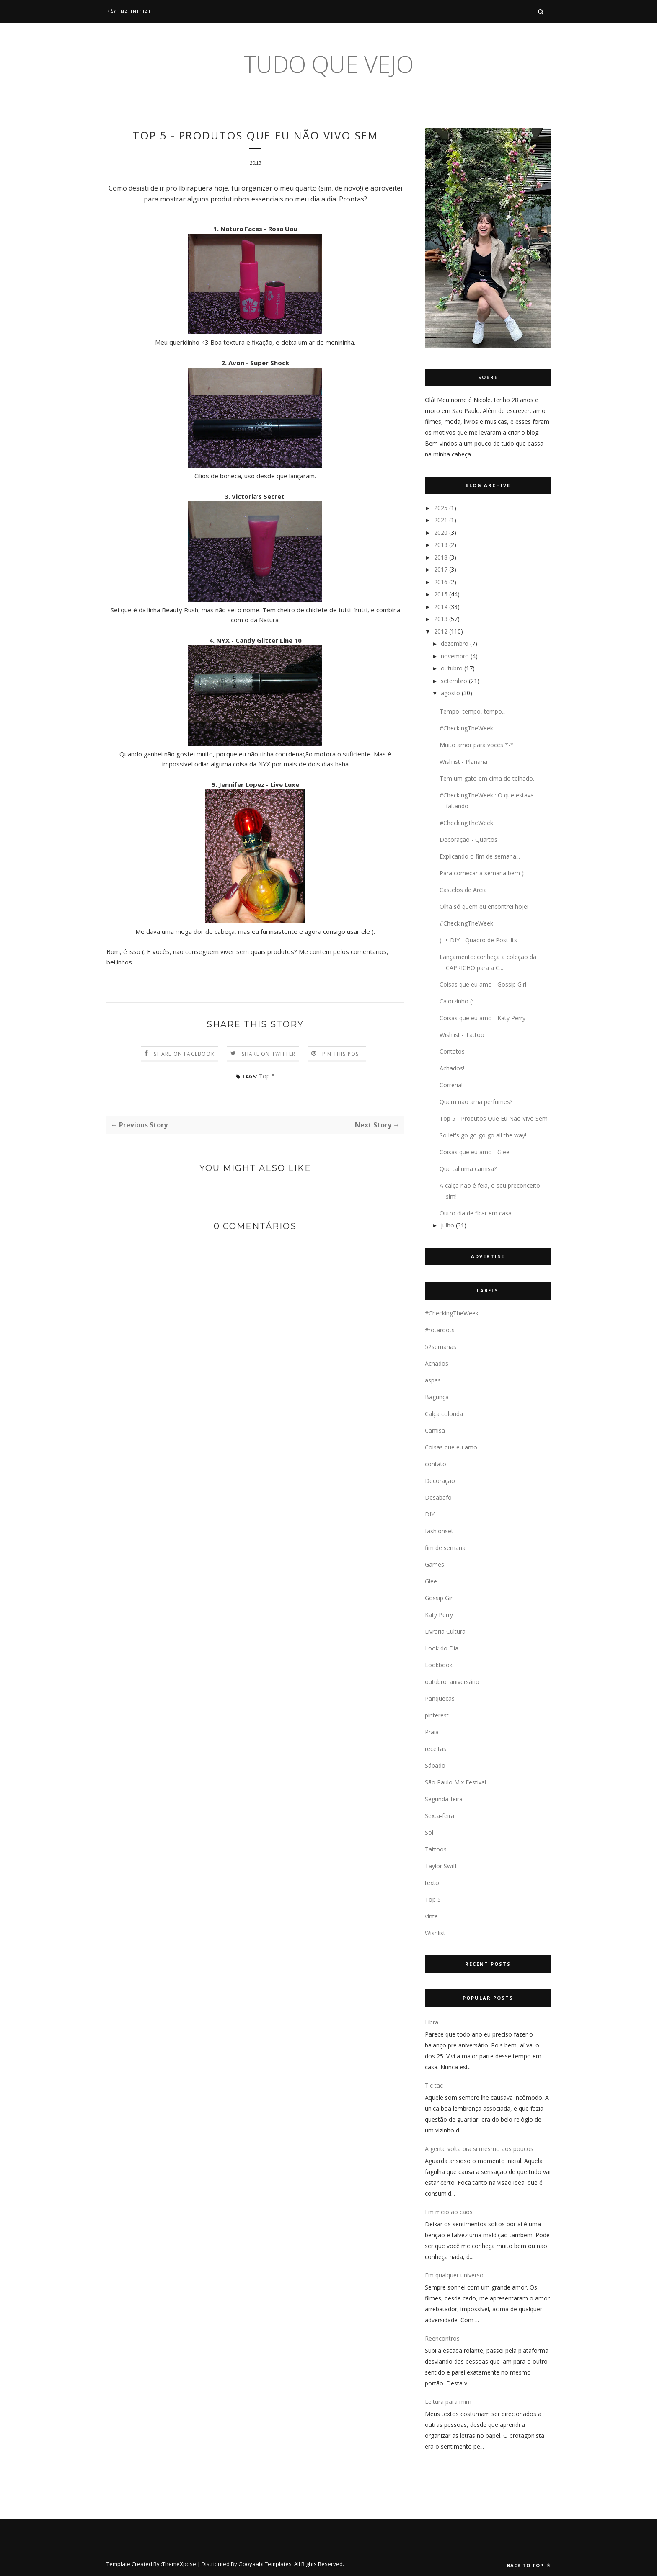  What do you see at coordinates (454, 643) in the screenshot?
I see `dezembro` at bounding box center [454, 643].